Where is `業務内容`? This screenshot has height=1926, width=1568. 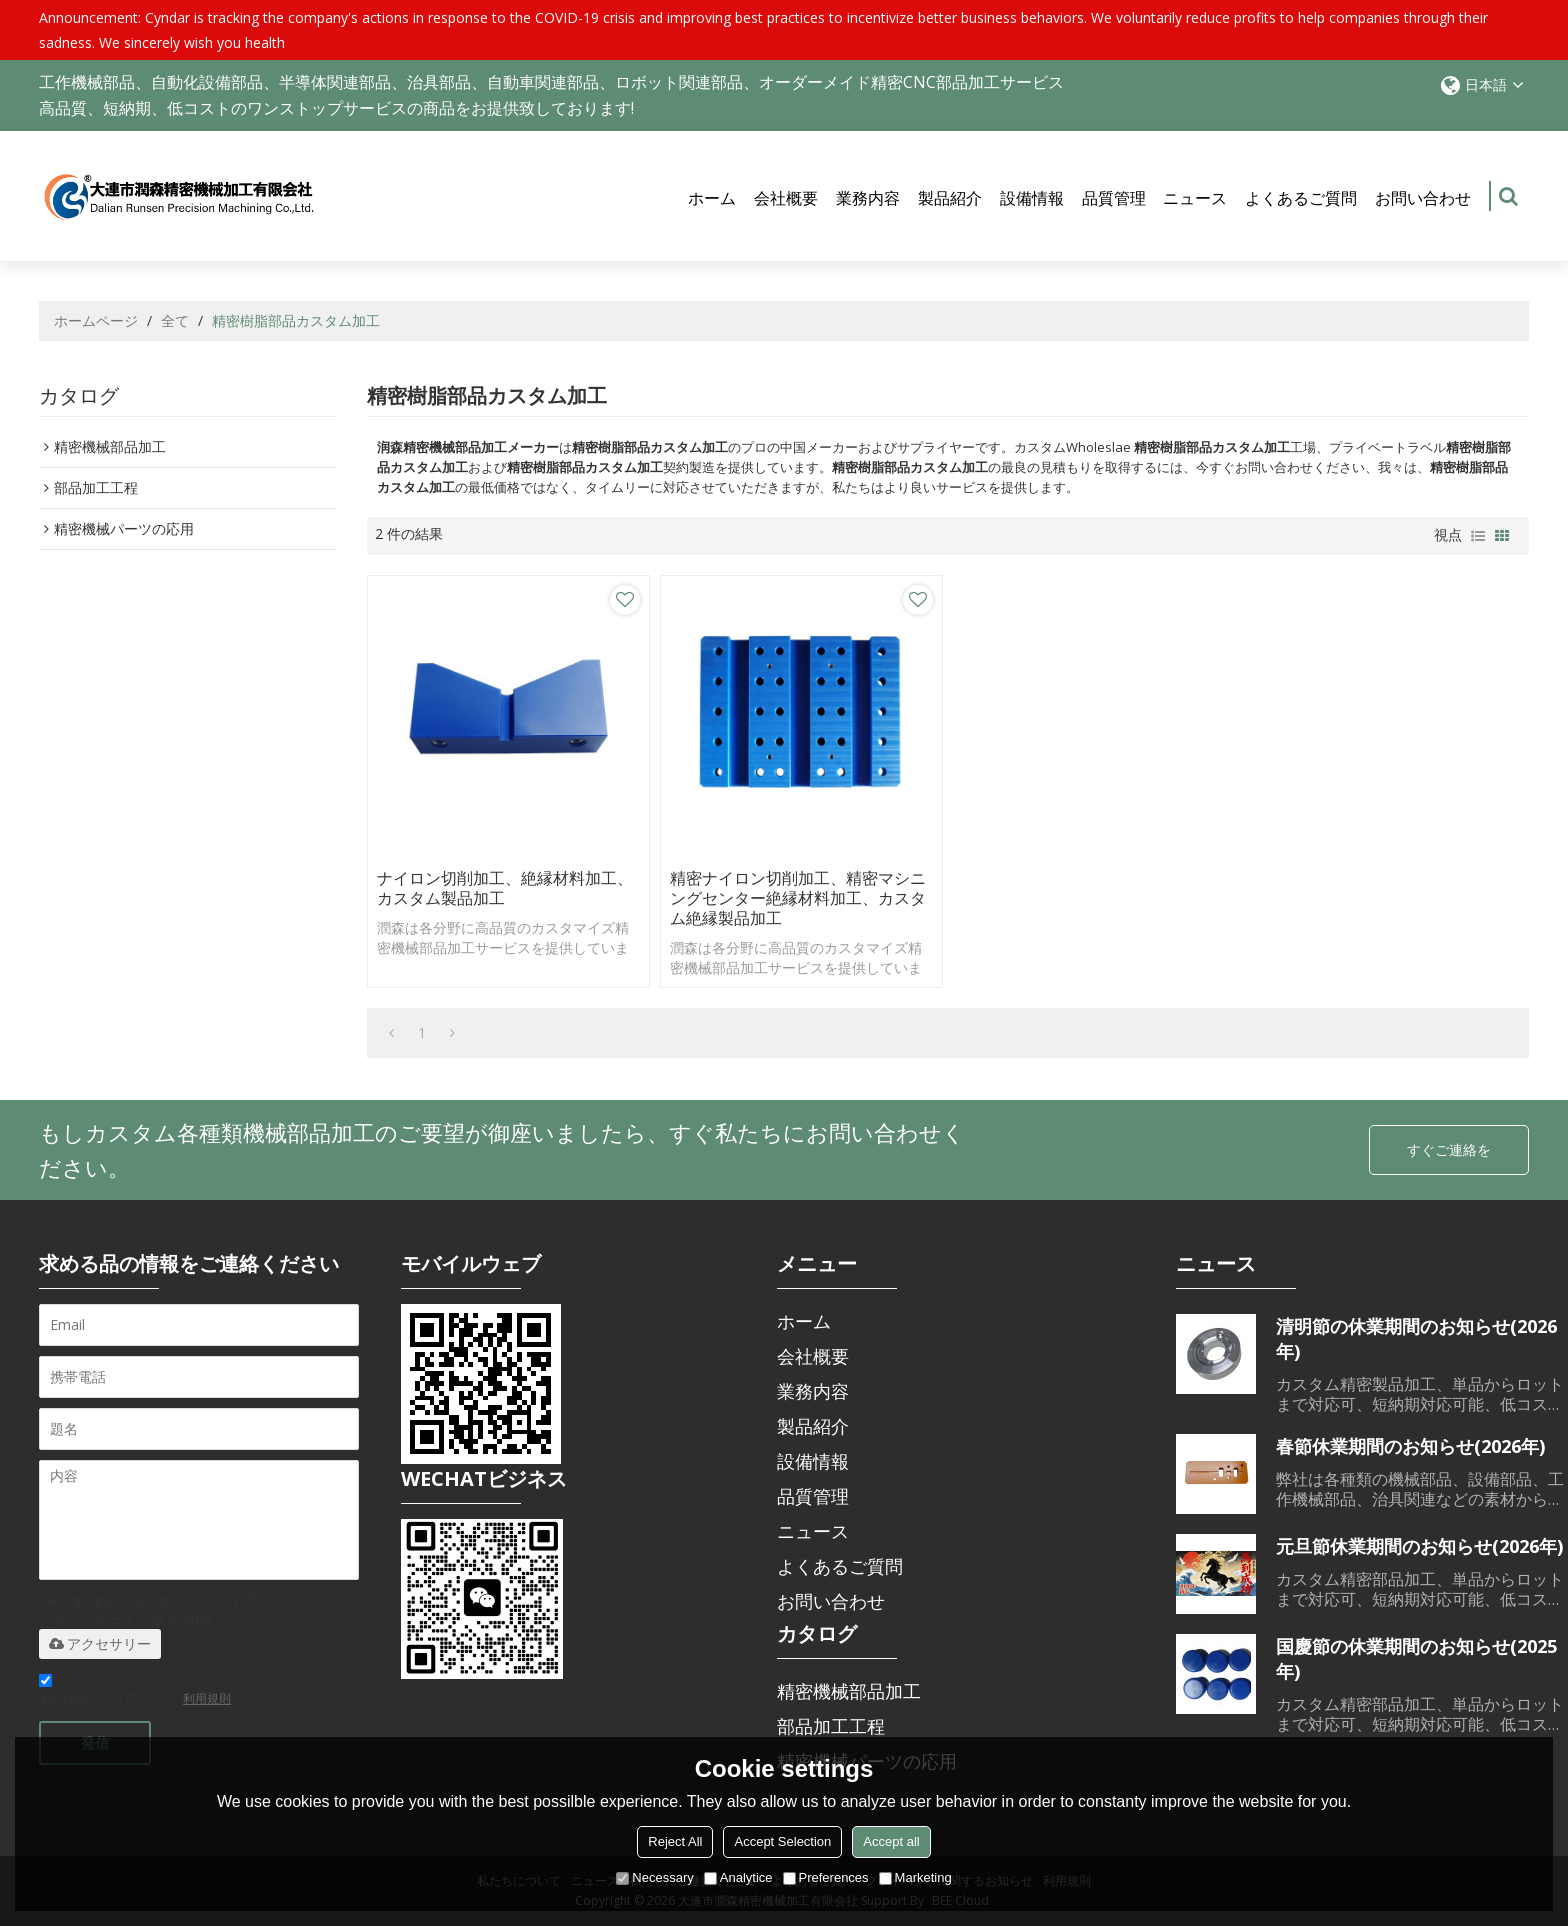 業務内容 is located at coordinates (868, 198).